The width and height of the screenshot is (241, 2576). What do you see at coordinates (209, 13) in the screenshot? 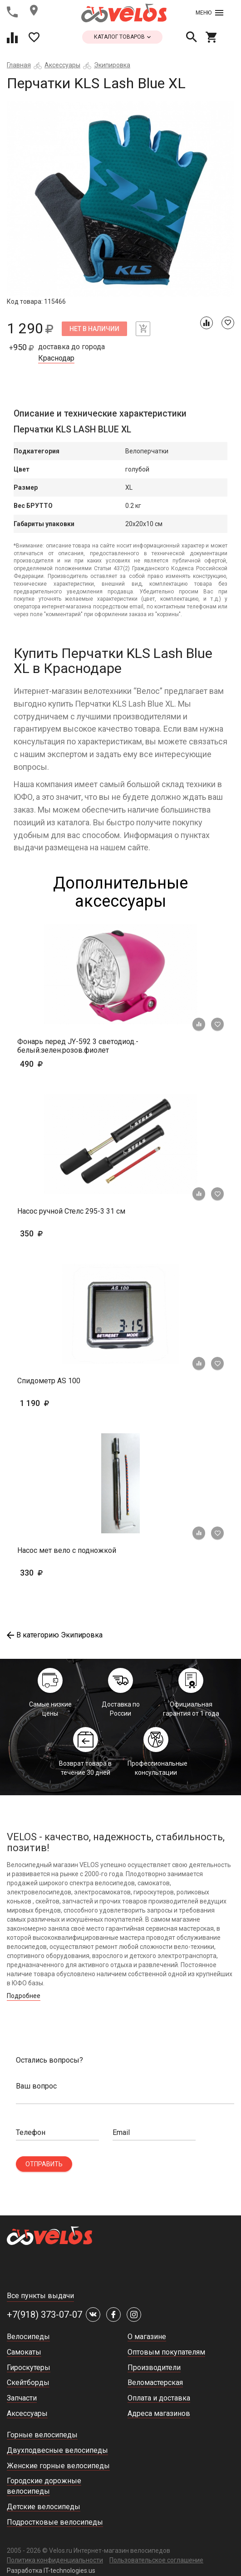
I see `Меню` at bounding box center [209, 13].